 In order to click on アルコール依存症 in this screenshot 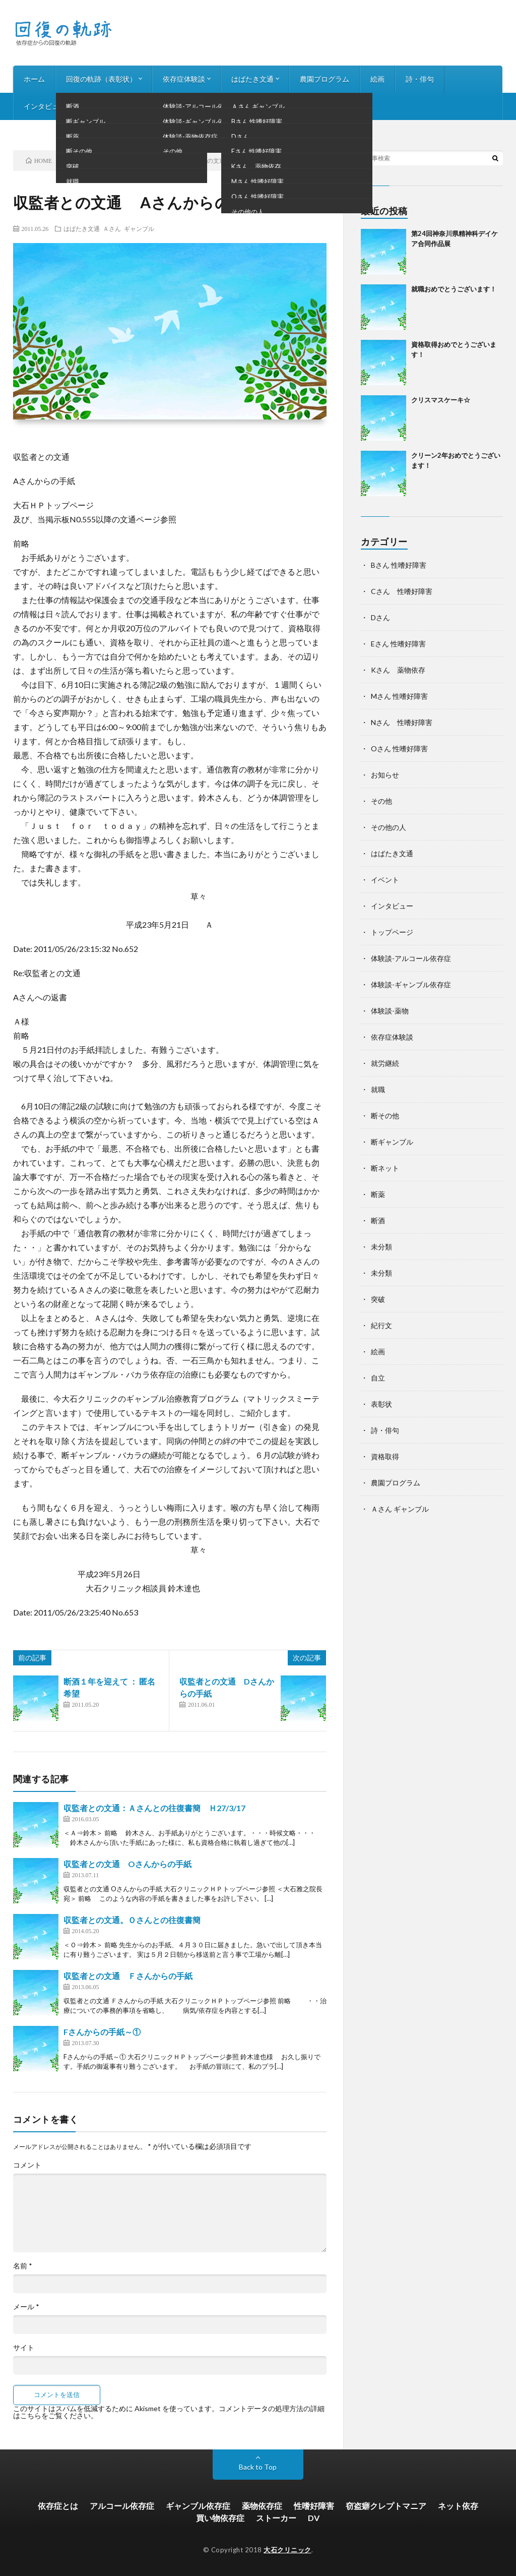, I will do `click(122, 2505)`.